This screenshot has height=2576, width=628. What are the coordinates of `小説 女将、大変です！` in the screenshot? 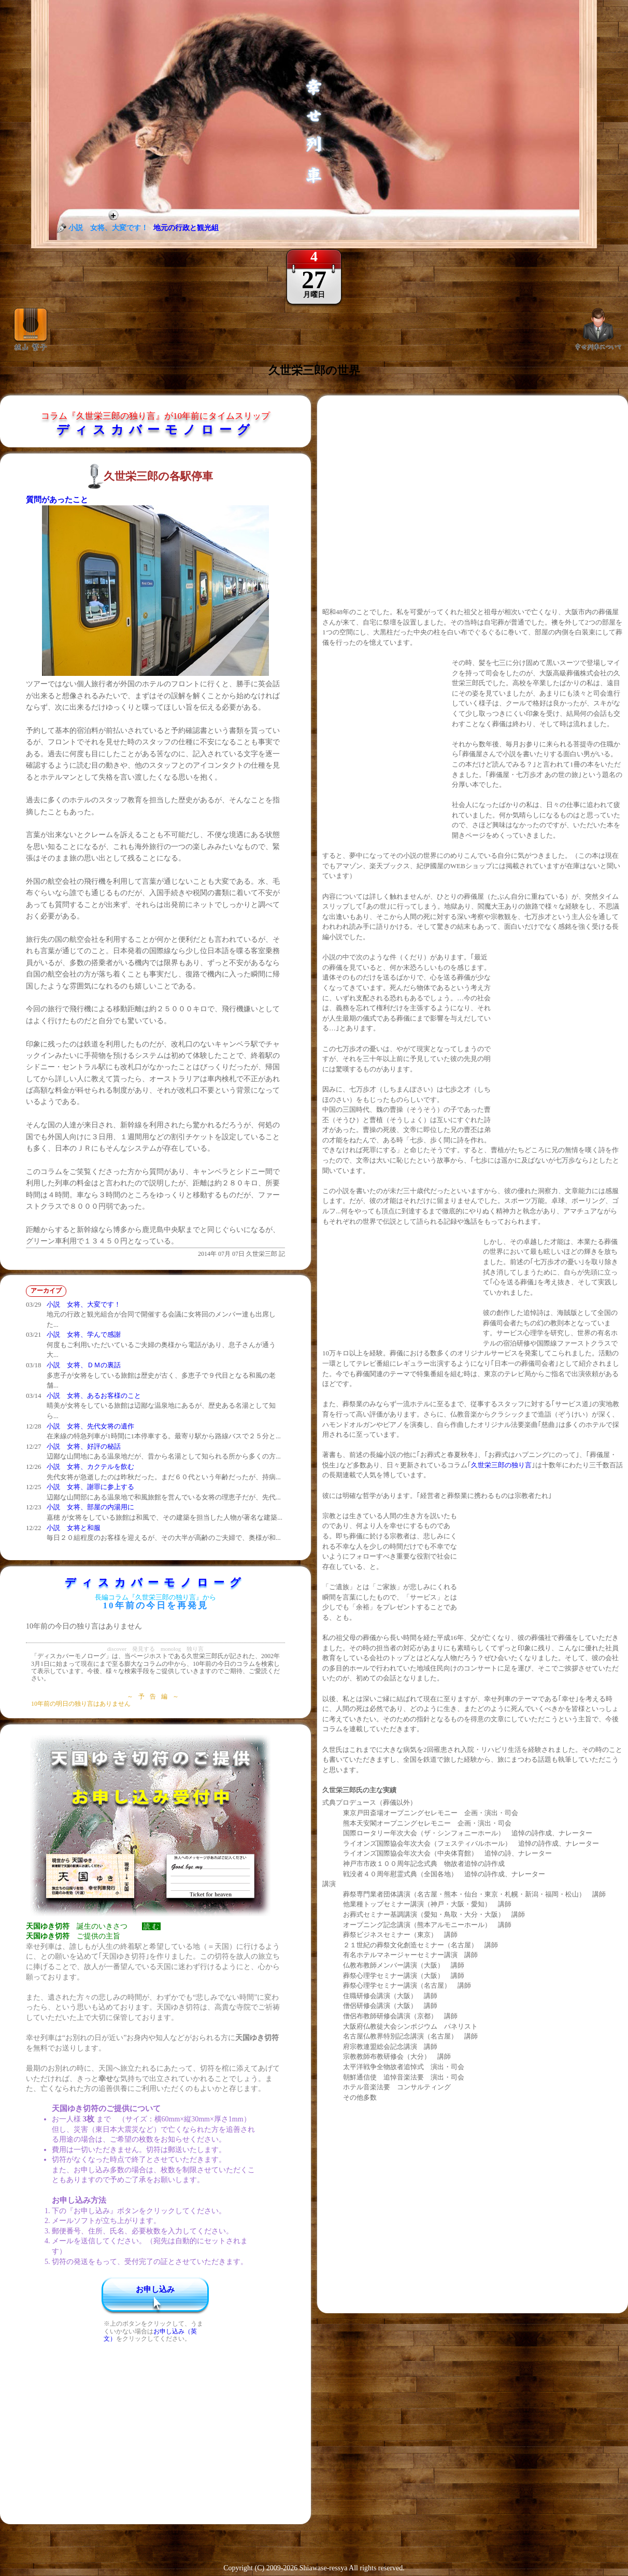 It's located at (84, 1304).